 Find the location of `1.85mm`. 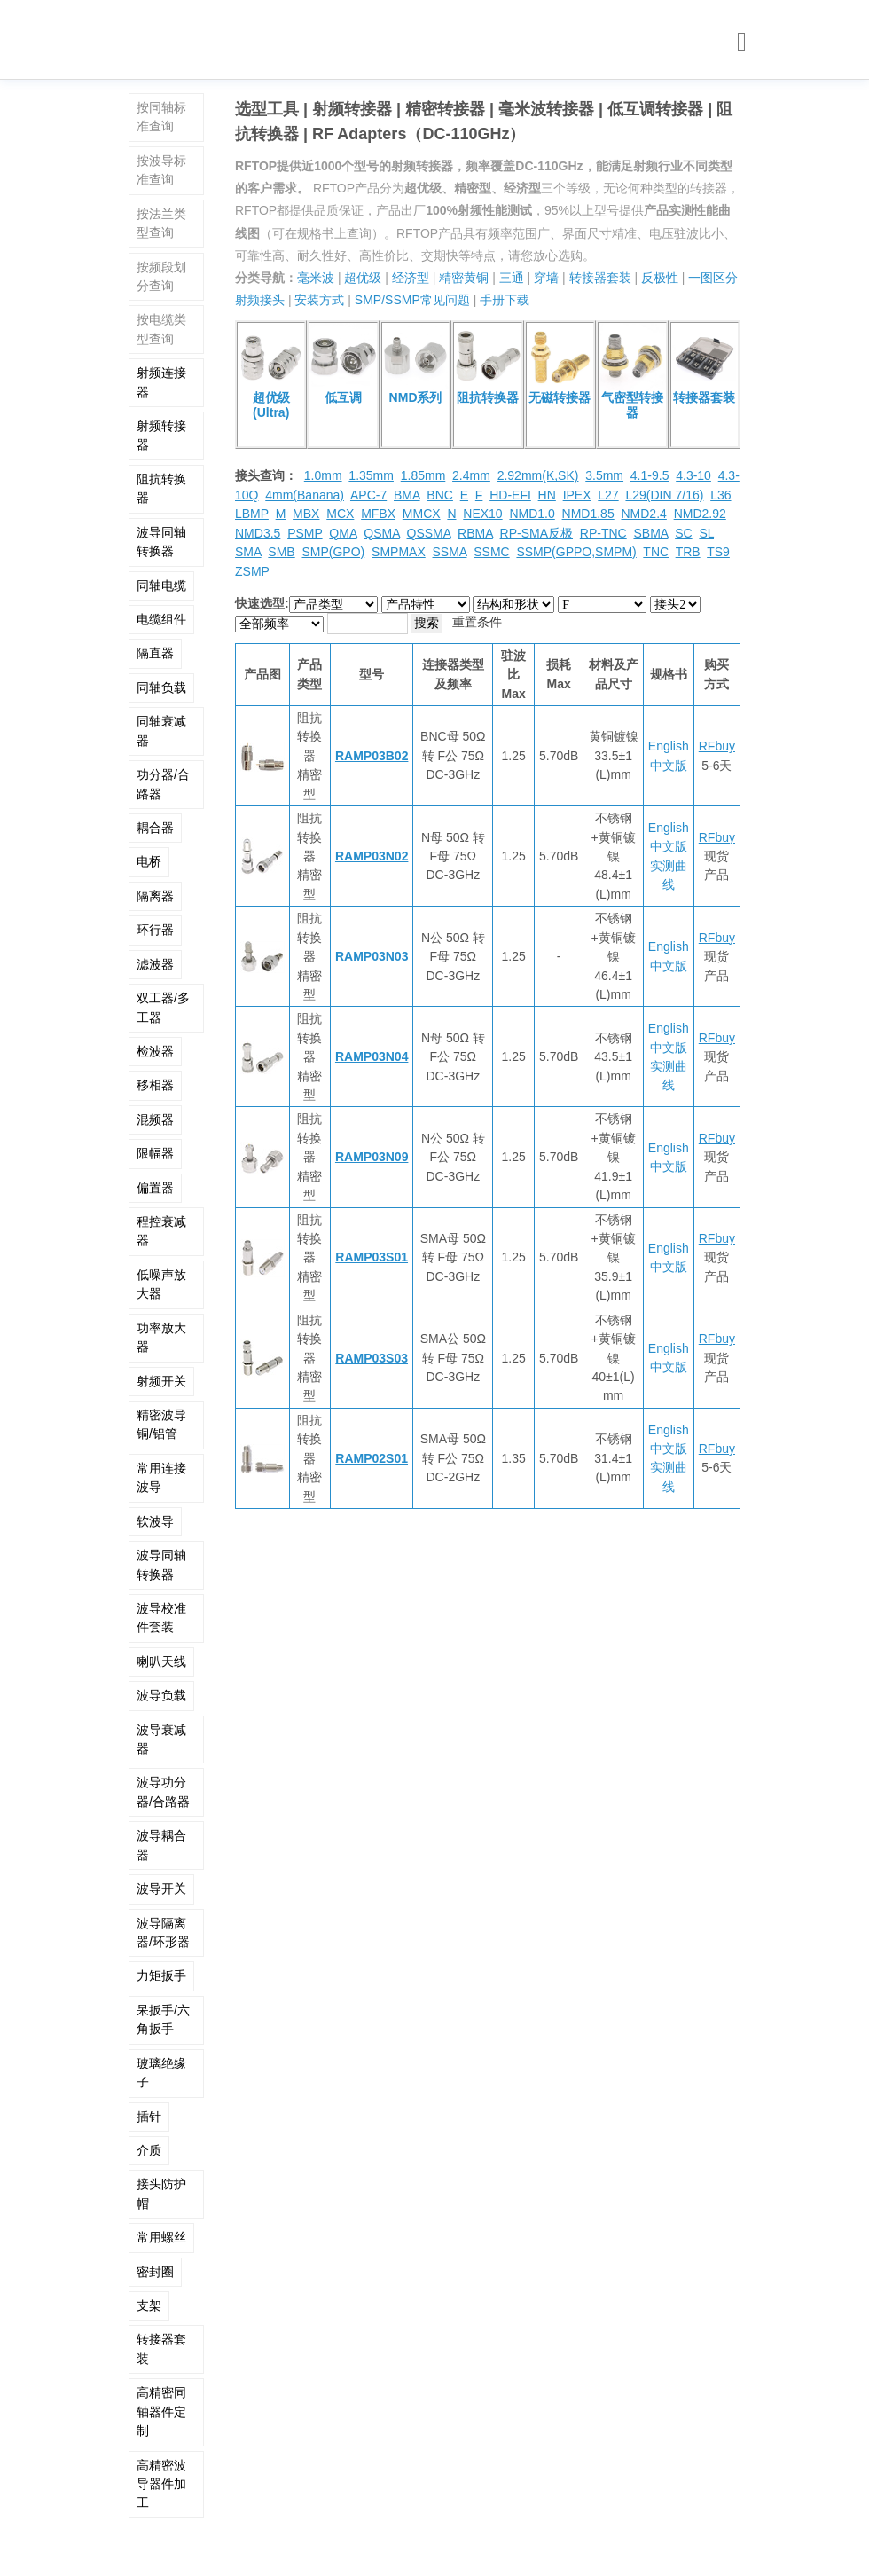

1.85mm is located at coordinates (423, 475).